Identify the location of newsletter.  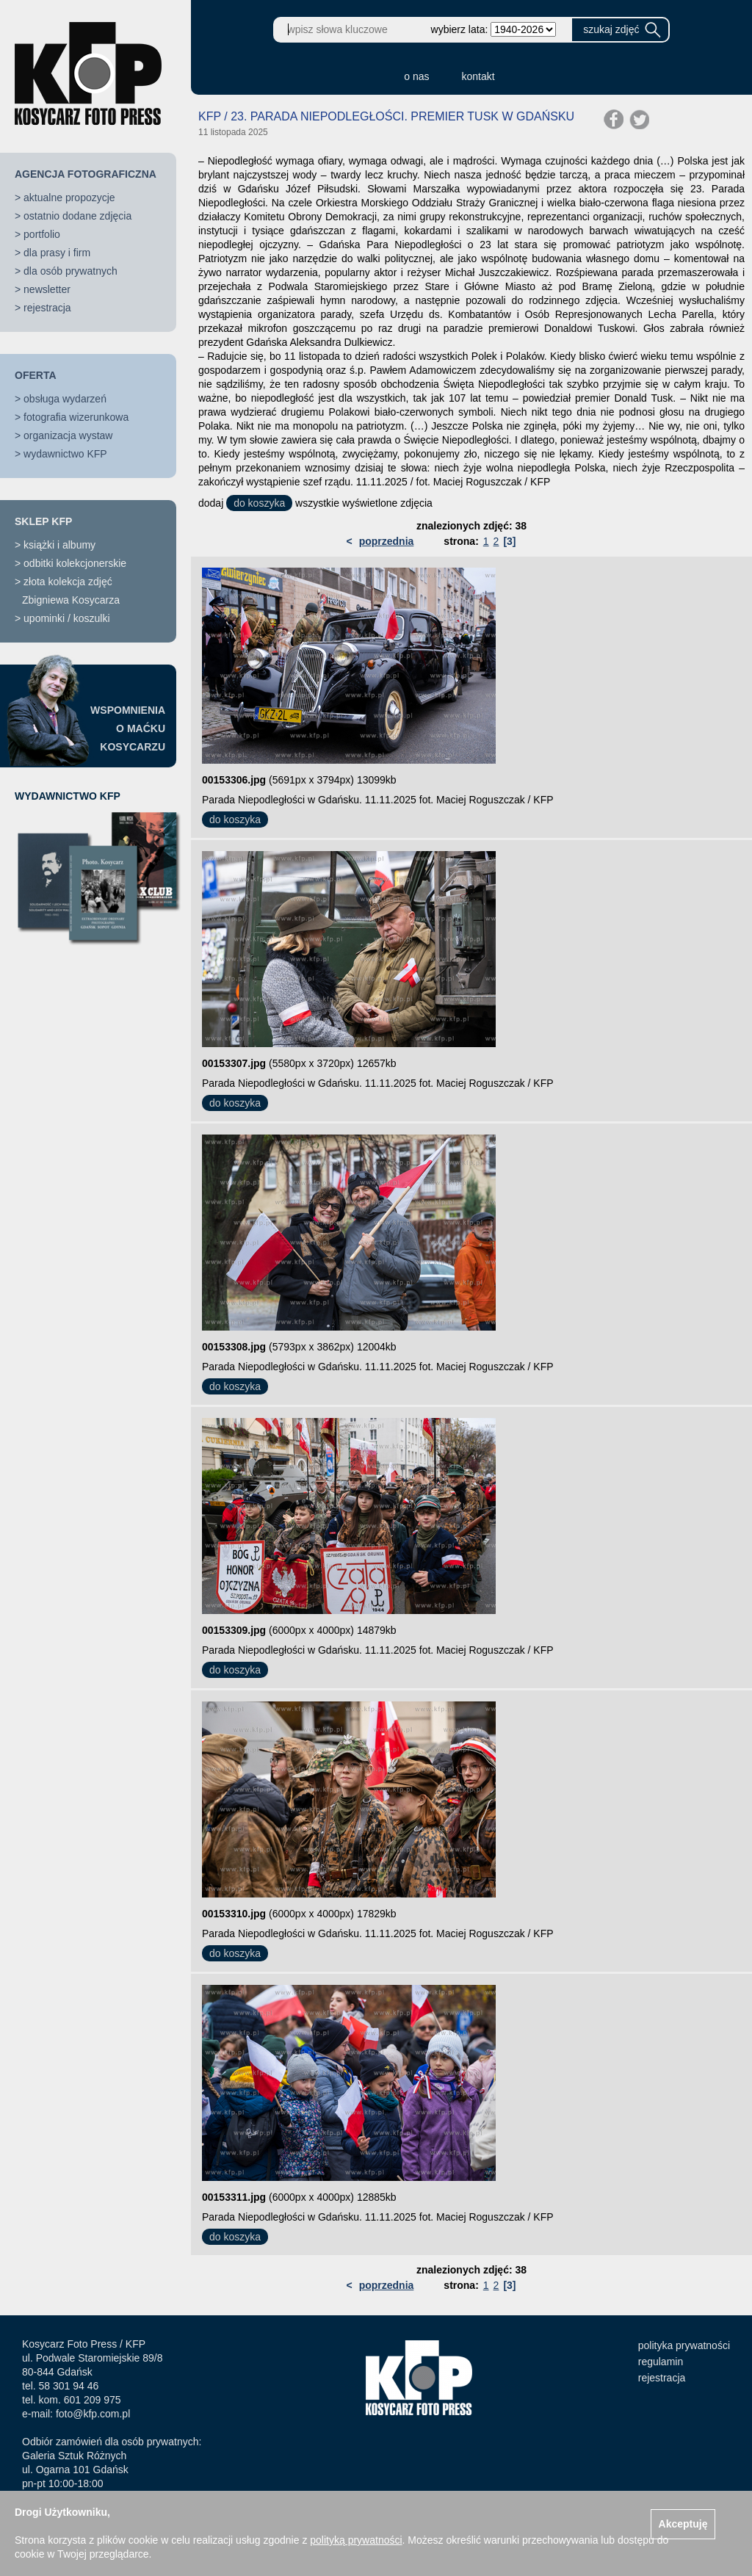
(47, 289).